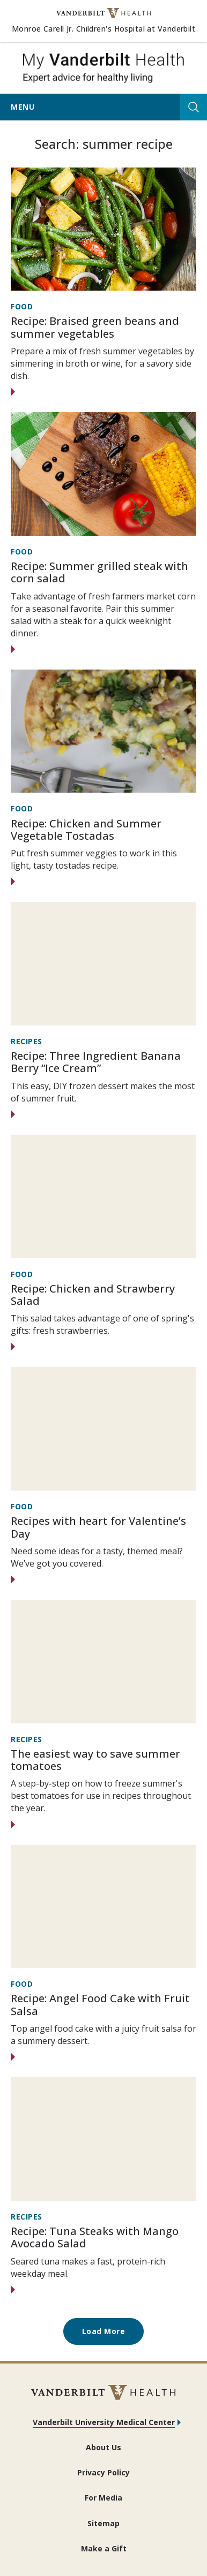 This screenshot has height=2576, width=207. What do you see at coordinates (103, 2472) in the screenshot?
I see `Privacy Policy` at bounding box center [103, 2472].